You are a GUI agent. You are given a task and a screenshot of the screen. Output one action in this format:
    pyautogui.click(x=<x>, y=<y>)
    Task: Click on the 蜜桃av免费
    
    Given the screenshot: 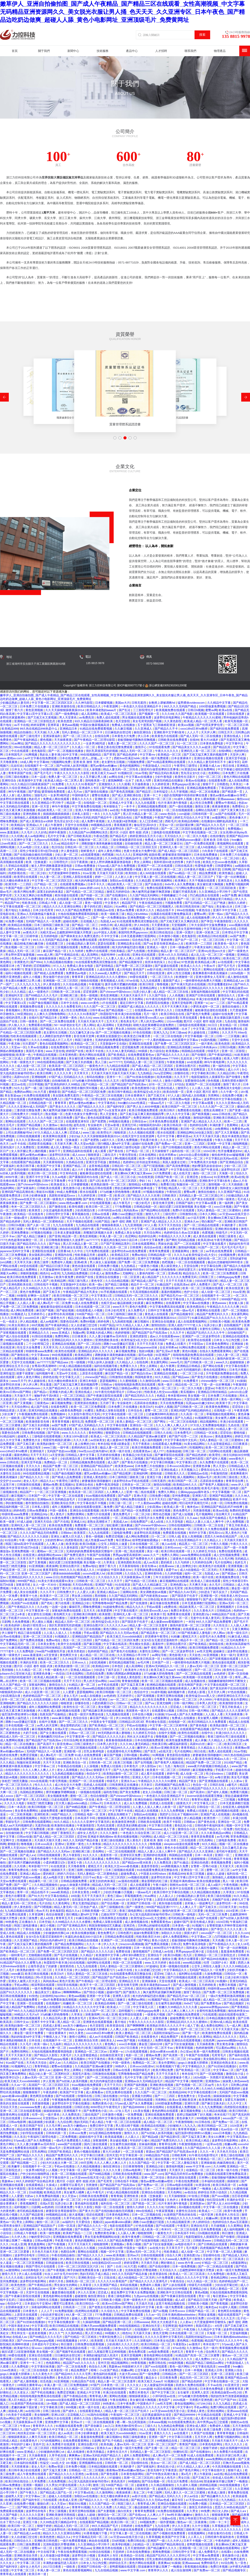 What is the action you would take?
    pyautogui.click(x=50, y=1484)
    